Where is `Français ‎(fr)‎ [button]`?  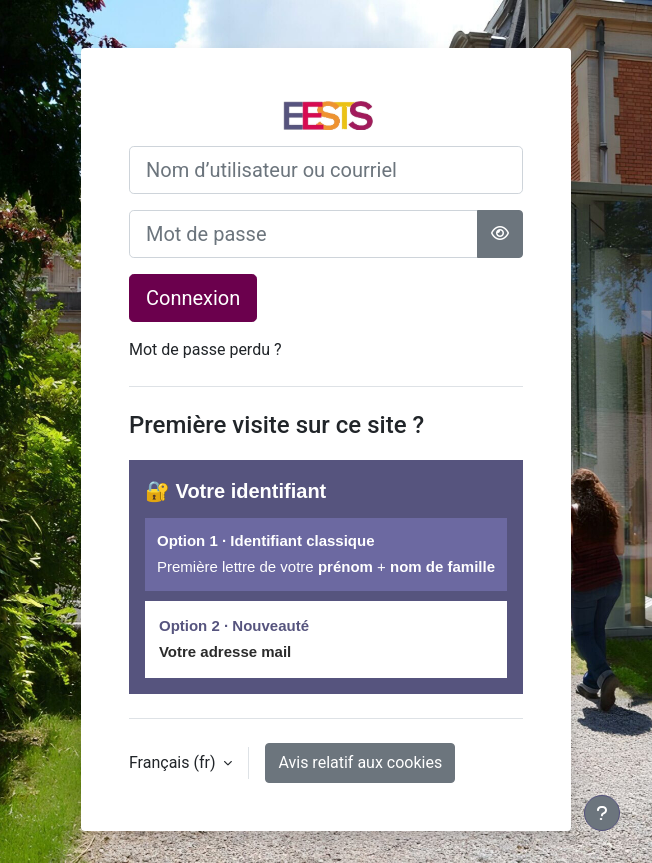
Français ‎(fr)‎ [button] is located at coordinates (174, 762).